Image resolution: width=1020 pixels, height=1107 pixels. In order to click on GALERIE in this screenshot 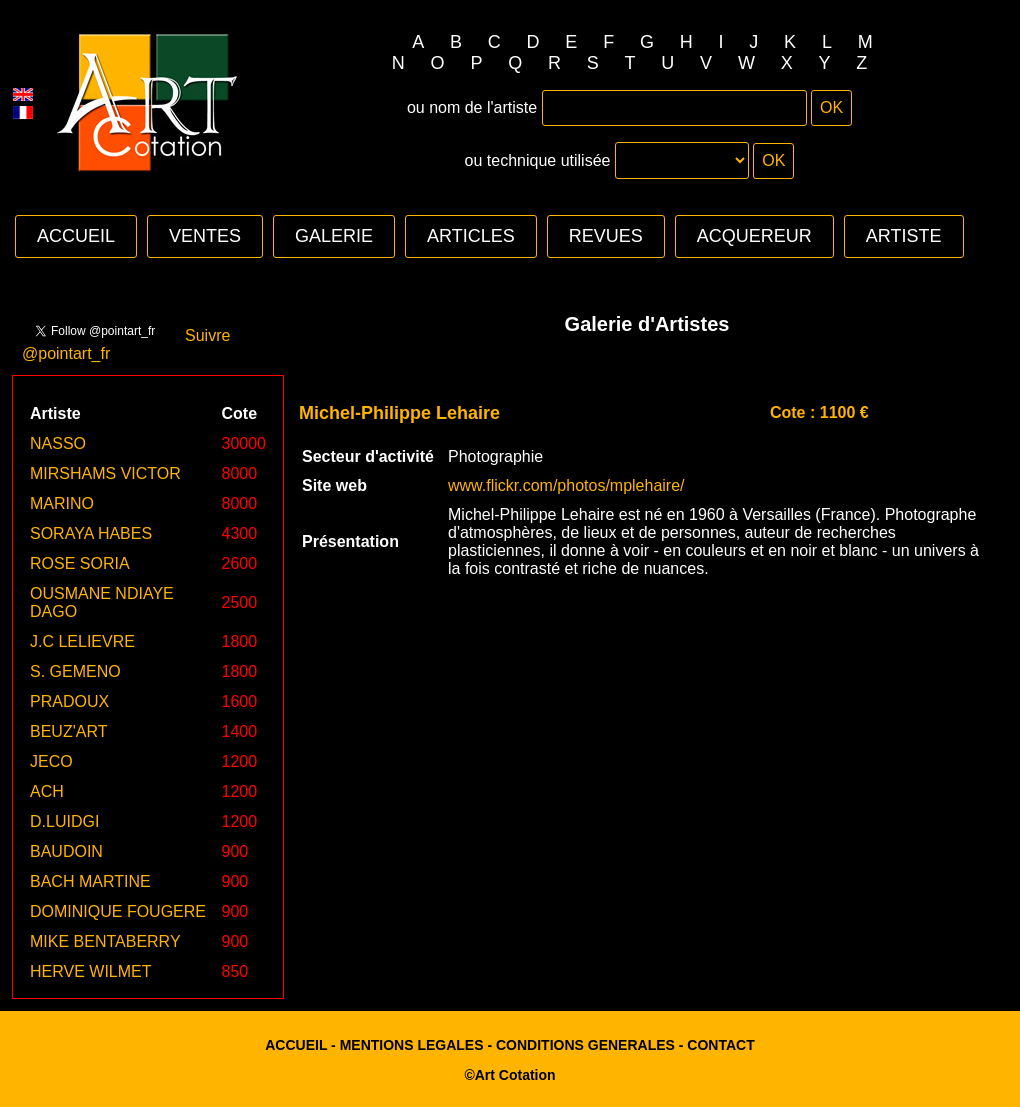, I will do `click(334, 236)`.